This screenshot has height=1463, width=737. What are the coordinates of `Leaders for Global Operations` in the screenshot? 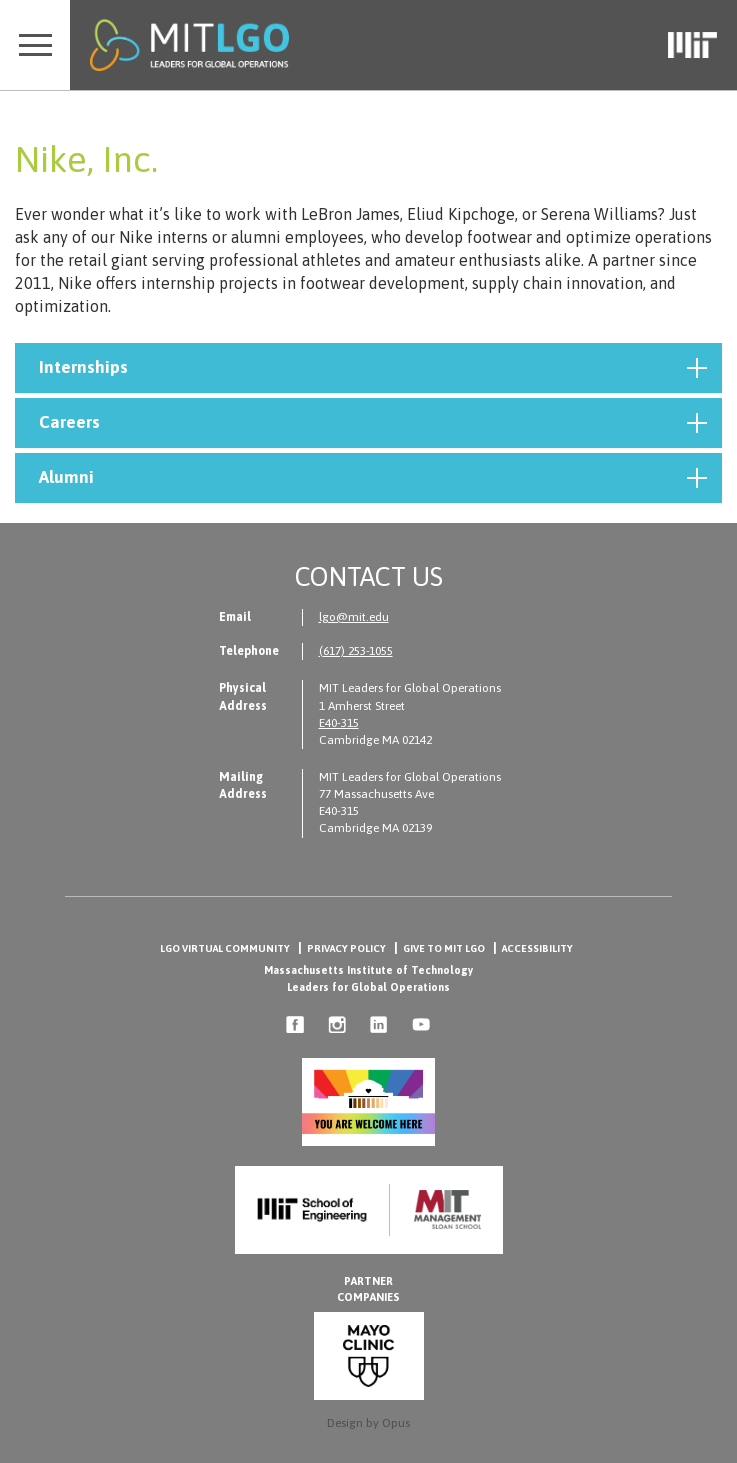 It's located at (368, 987).